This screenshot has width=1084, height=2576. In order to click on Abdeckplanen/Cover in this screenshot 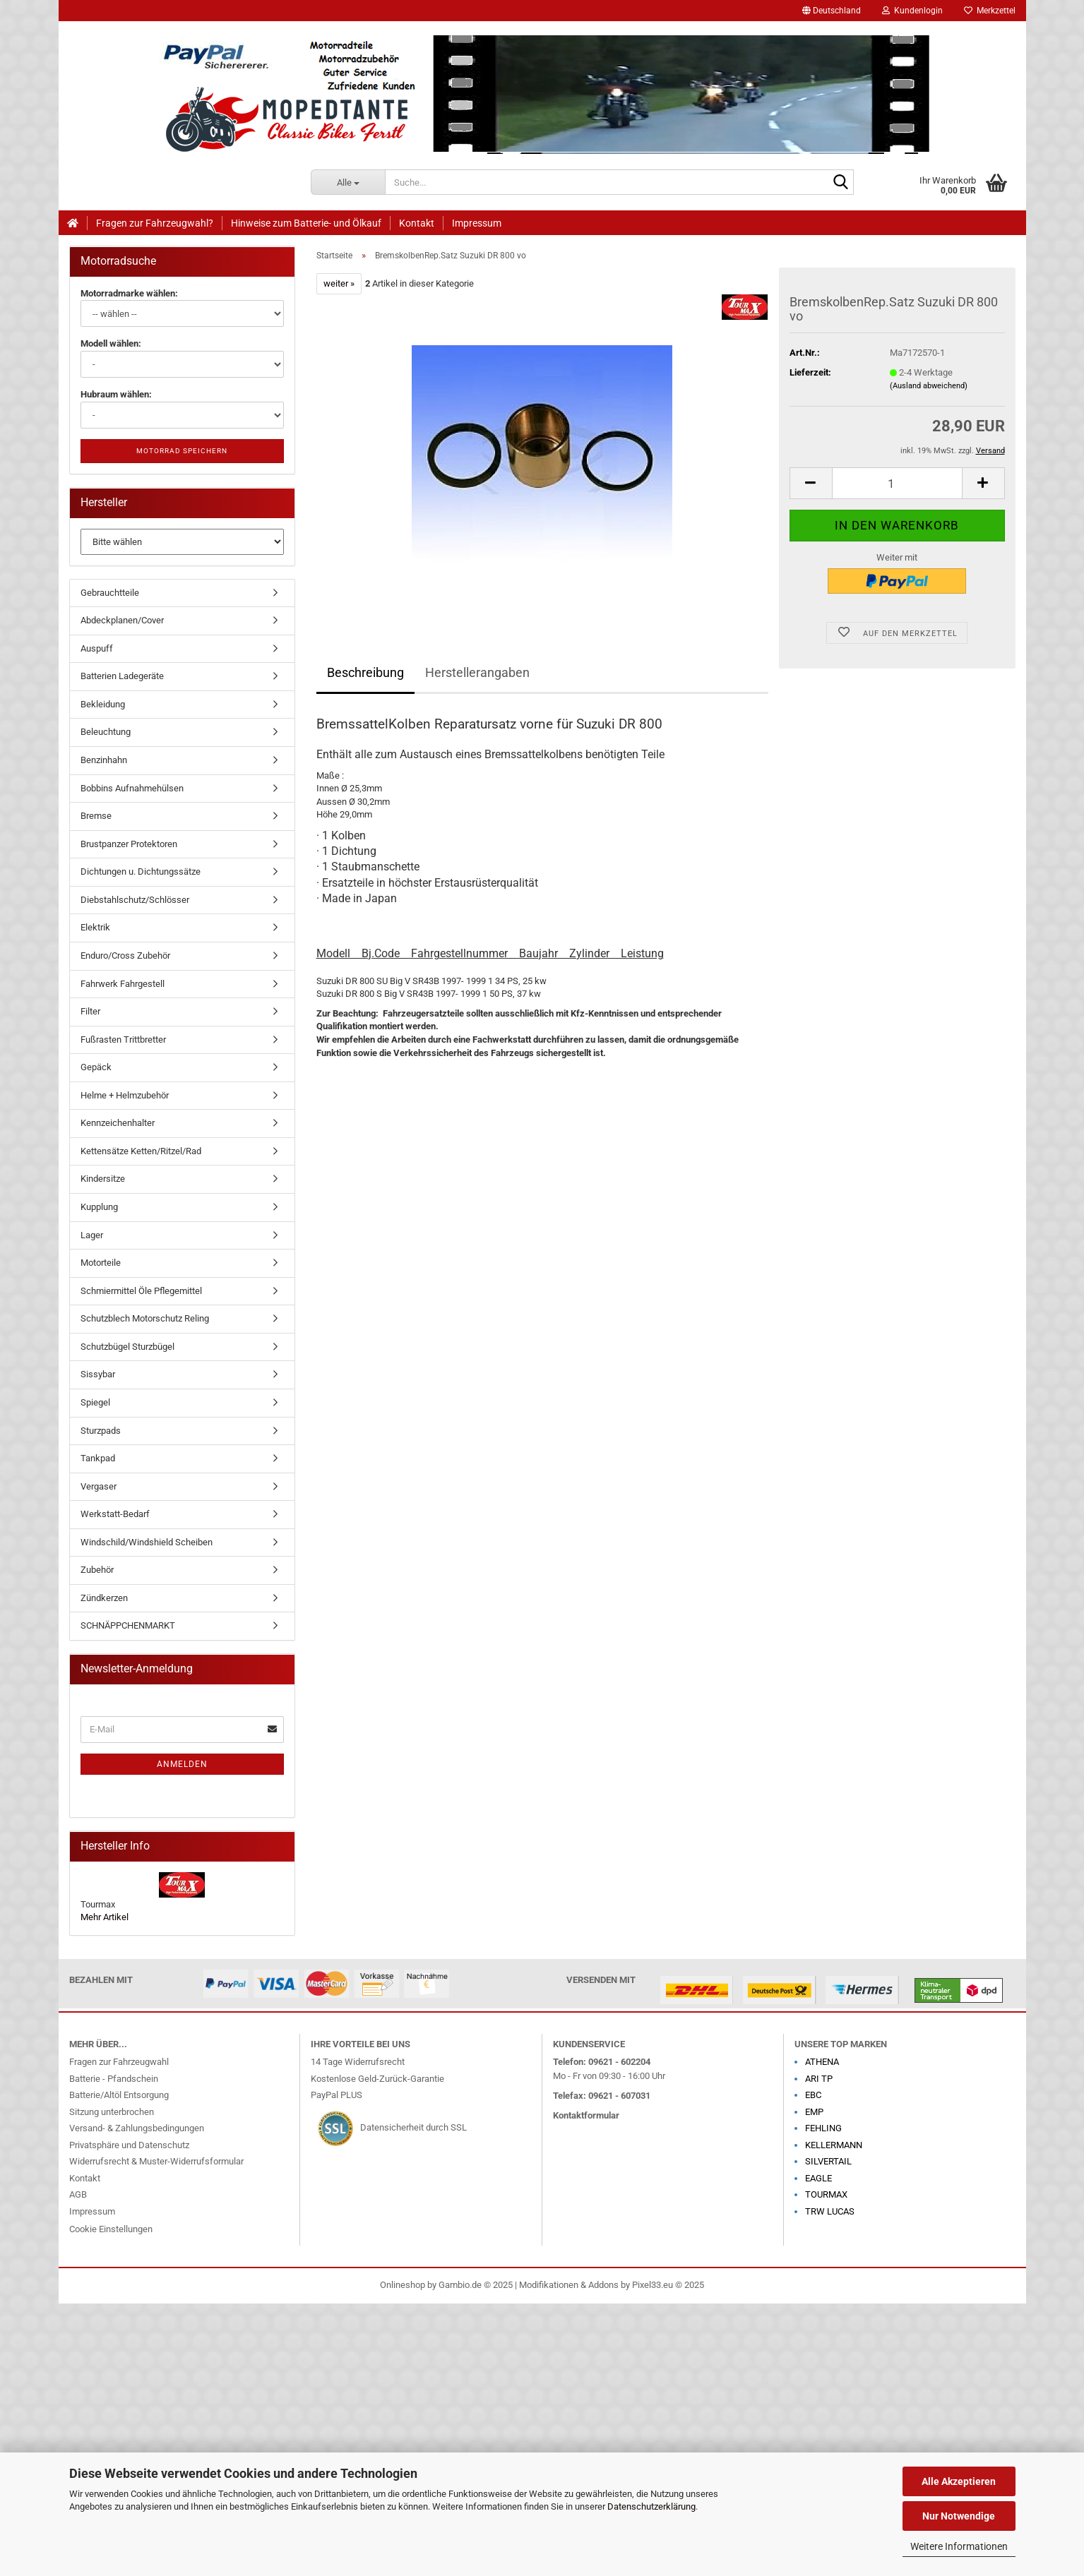, I will do `click(122, 620)`.